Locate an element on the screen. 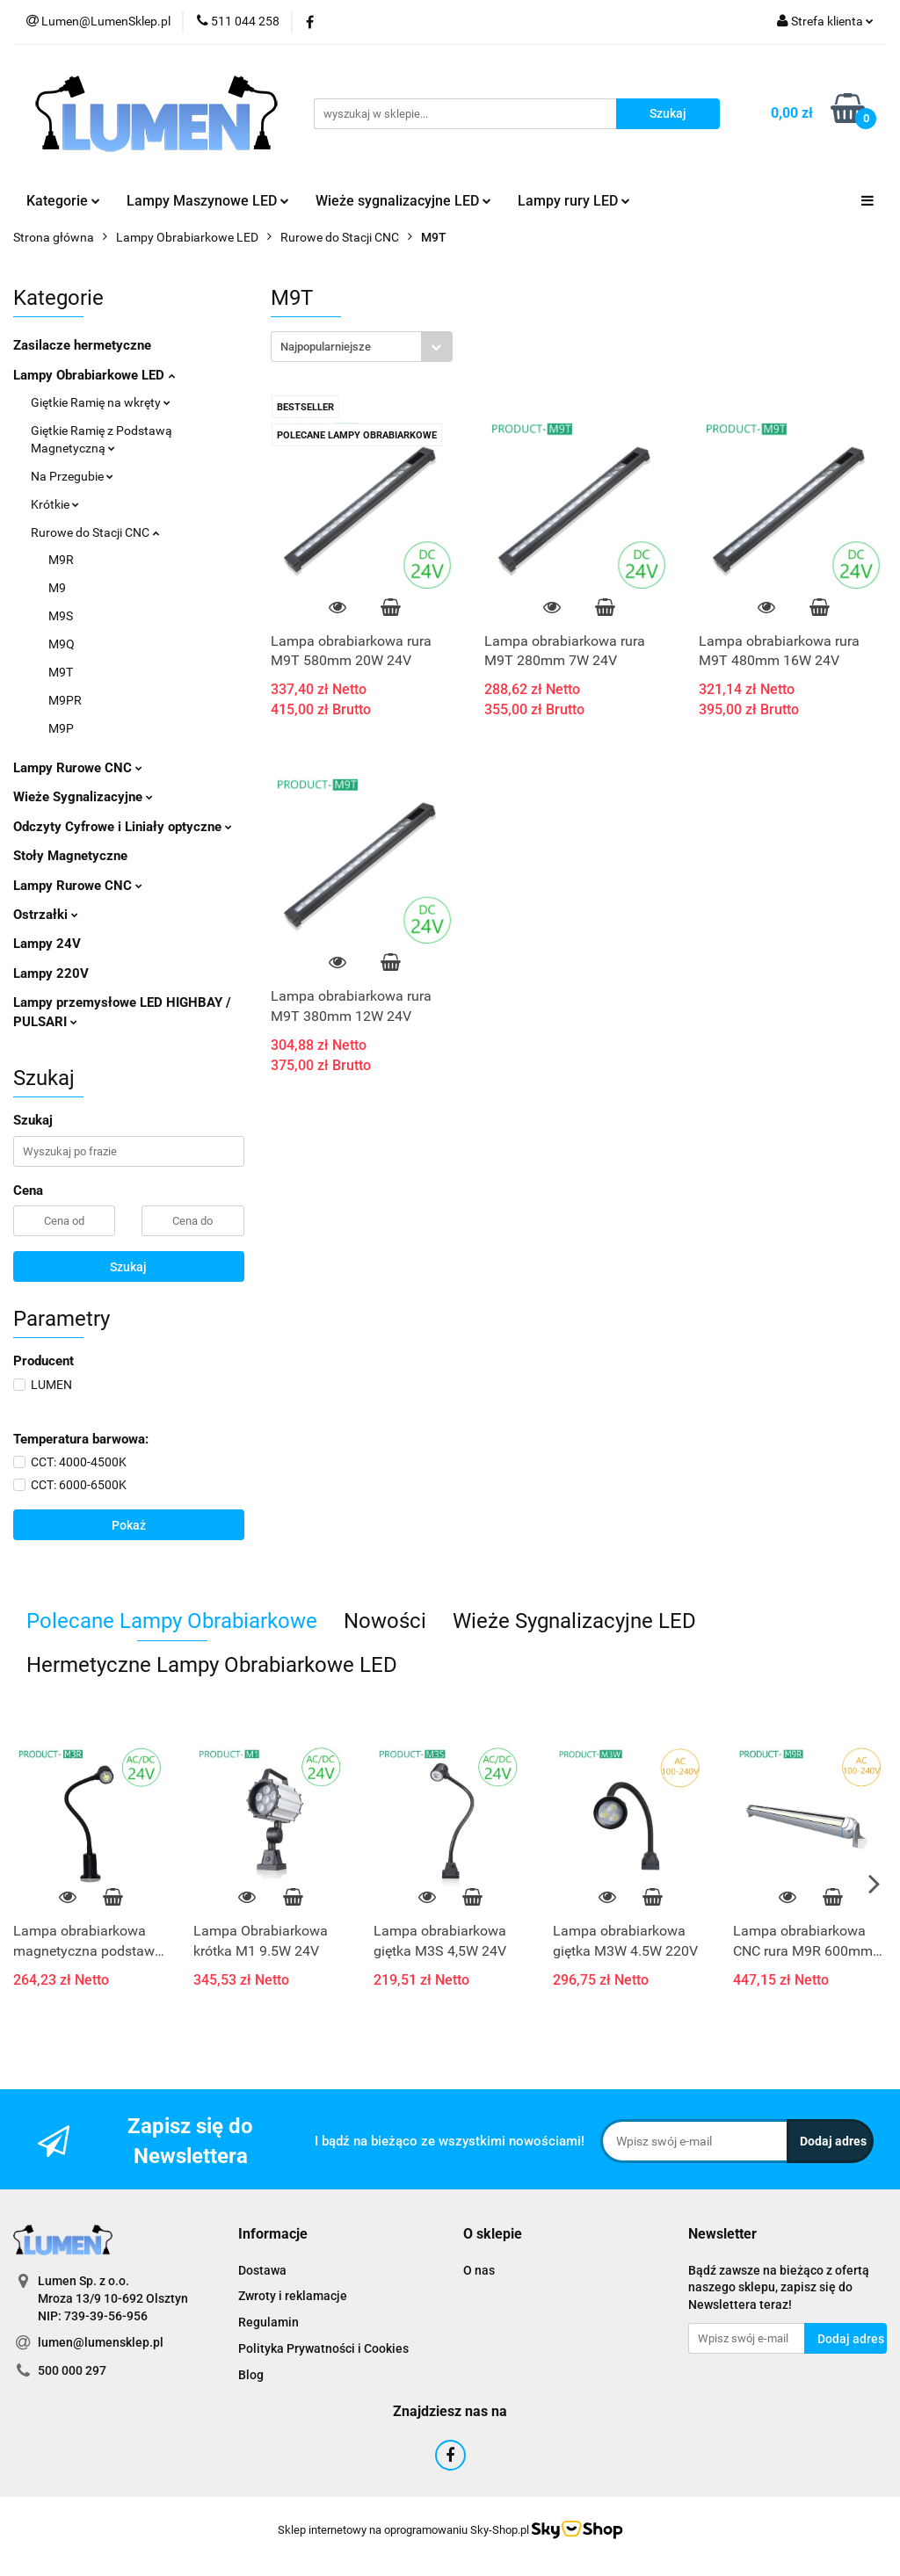 This screenshot has height=2576, width=900. Wieże Sygnalizacyjne is located at coordinates (83, 797).